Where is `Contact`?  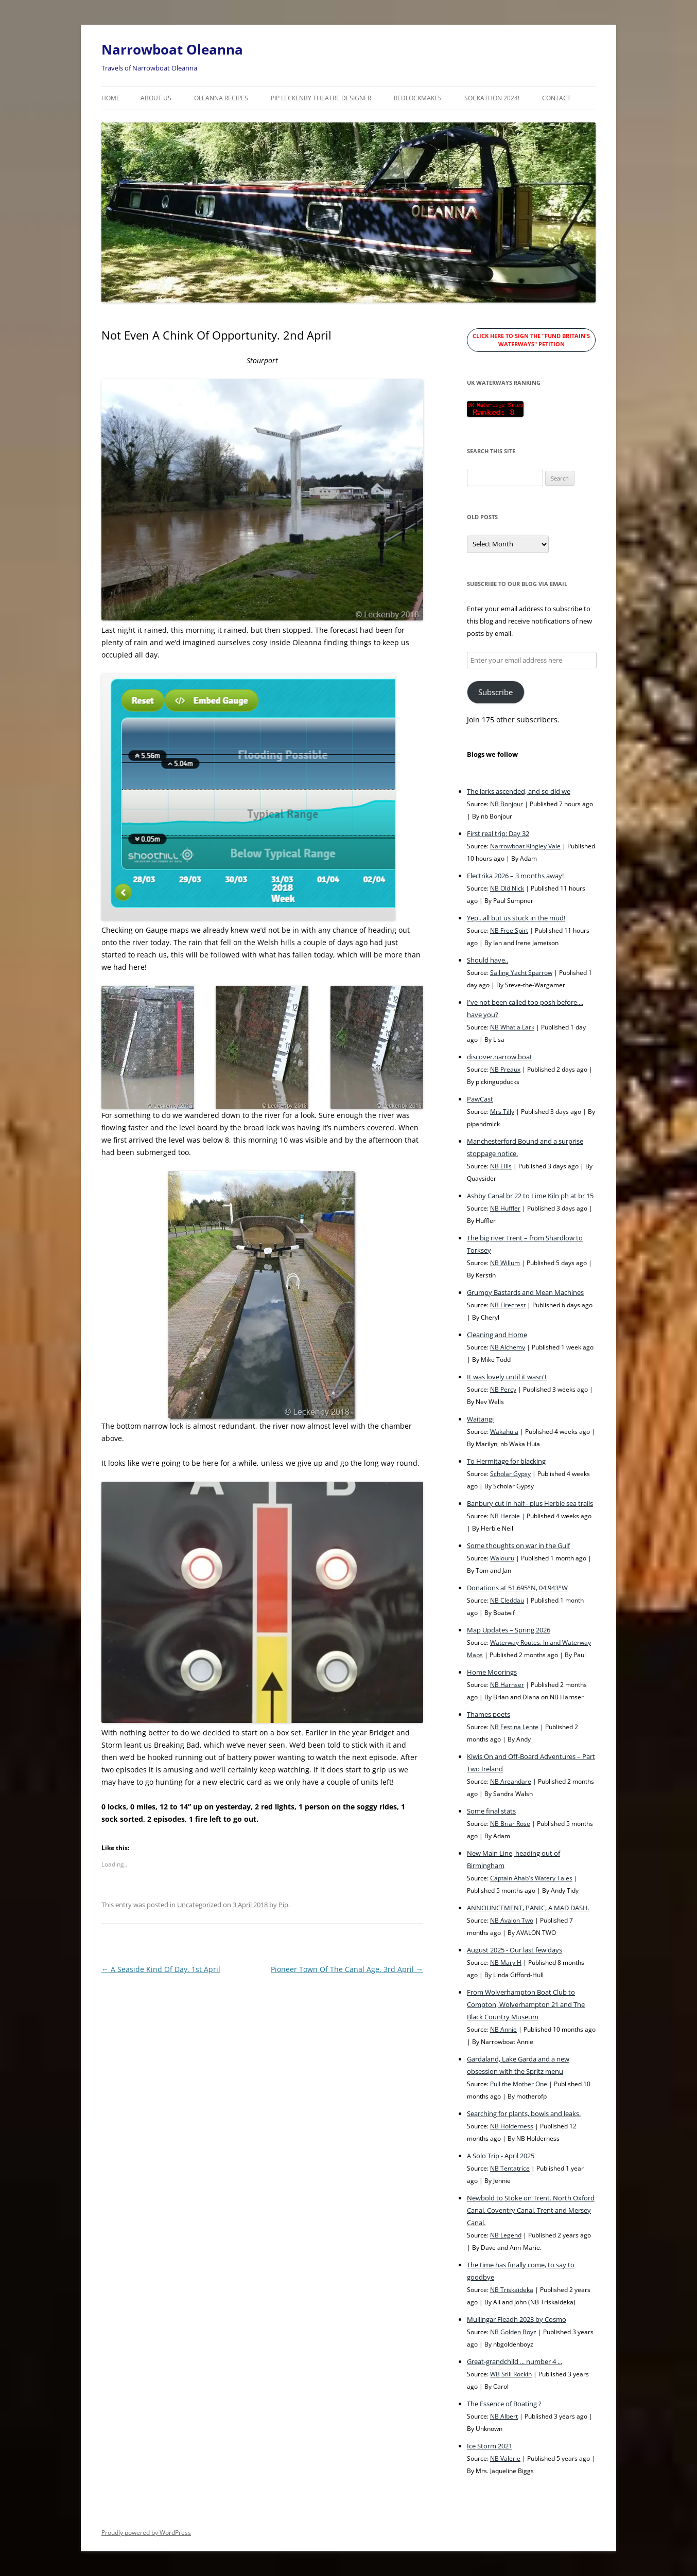 Contact is located at coordinates (556, 98).